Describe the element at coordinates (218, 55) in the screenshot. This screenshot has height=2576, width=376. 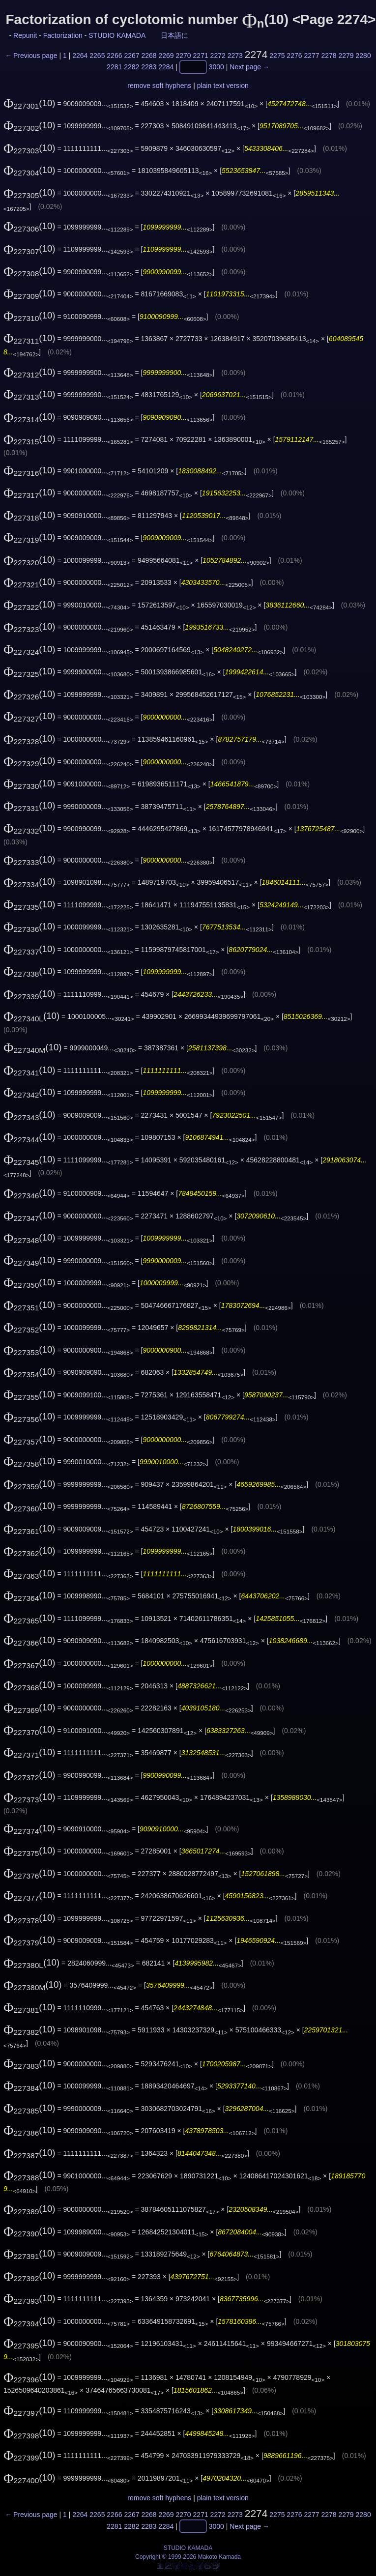
I see `2272` at that location.